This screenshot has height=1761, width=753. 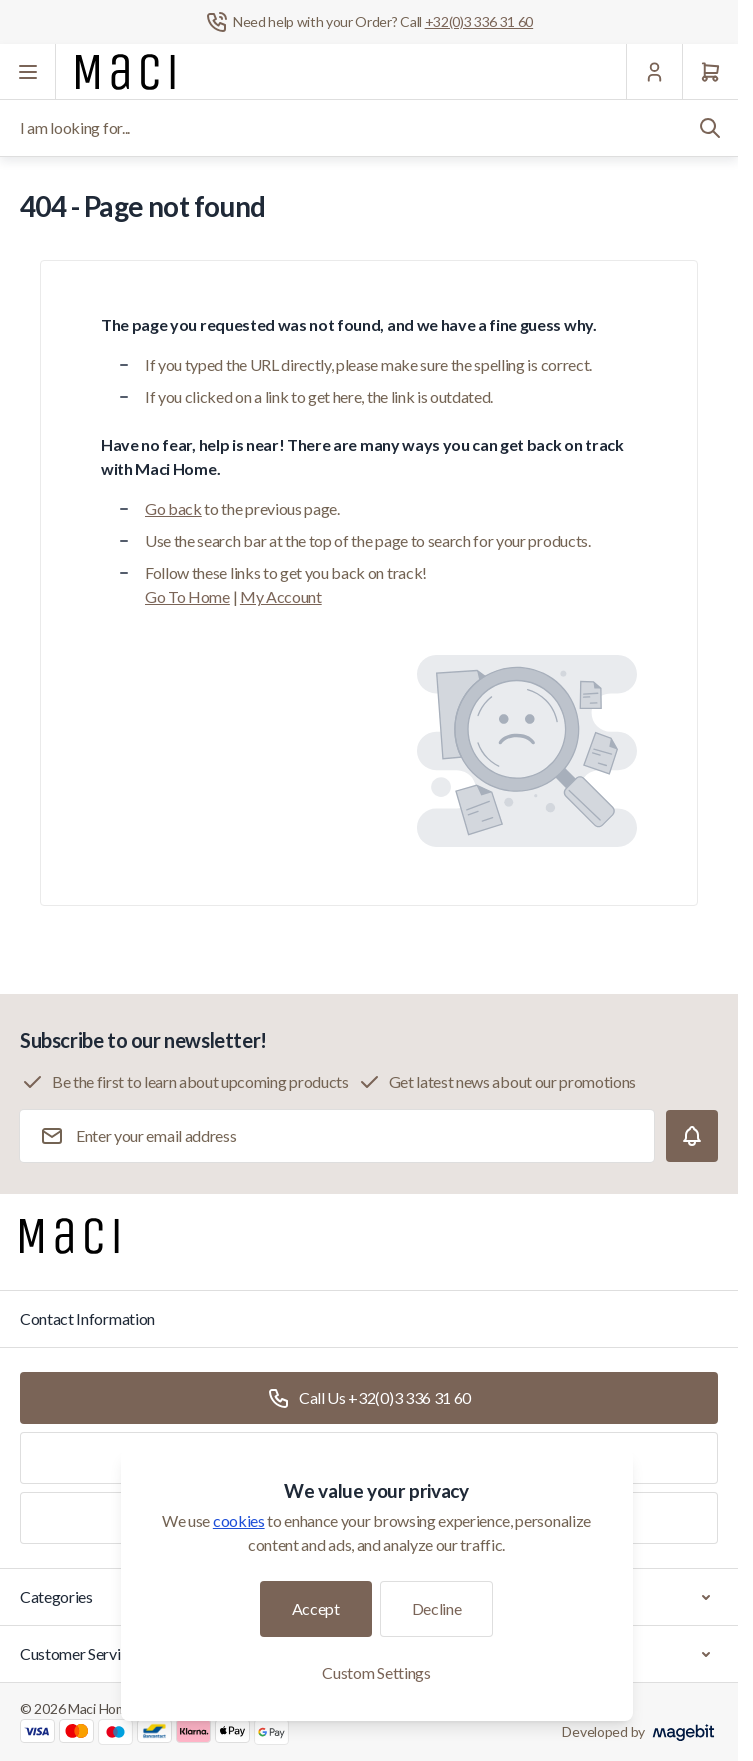 I want to click on Decline, so click(x=437, y=1608).